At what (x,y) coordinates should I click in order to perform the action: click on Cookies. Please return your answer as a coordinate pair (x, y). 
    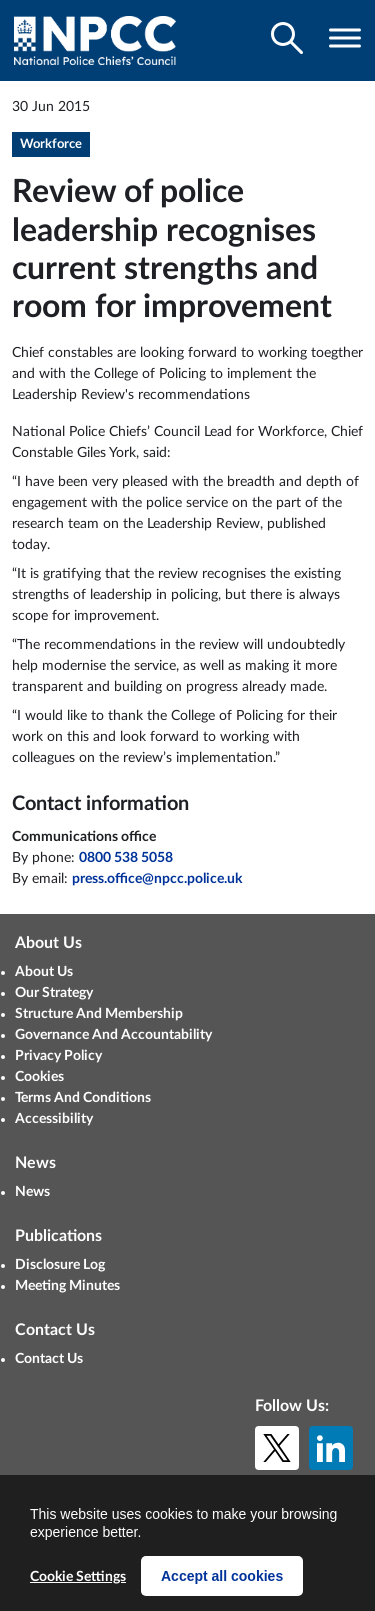
    Looking at the image, I should click on (39, 1077).